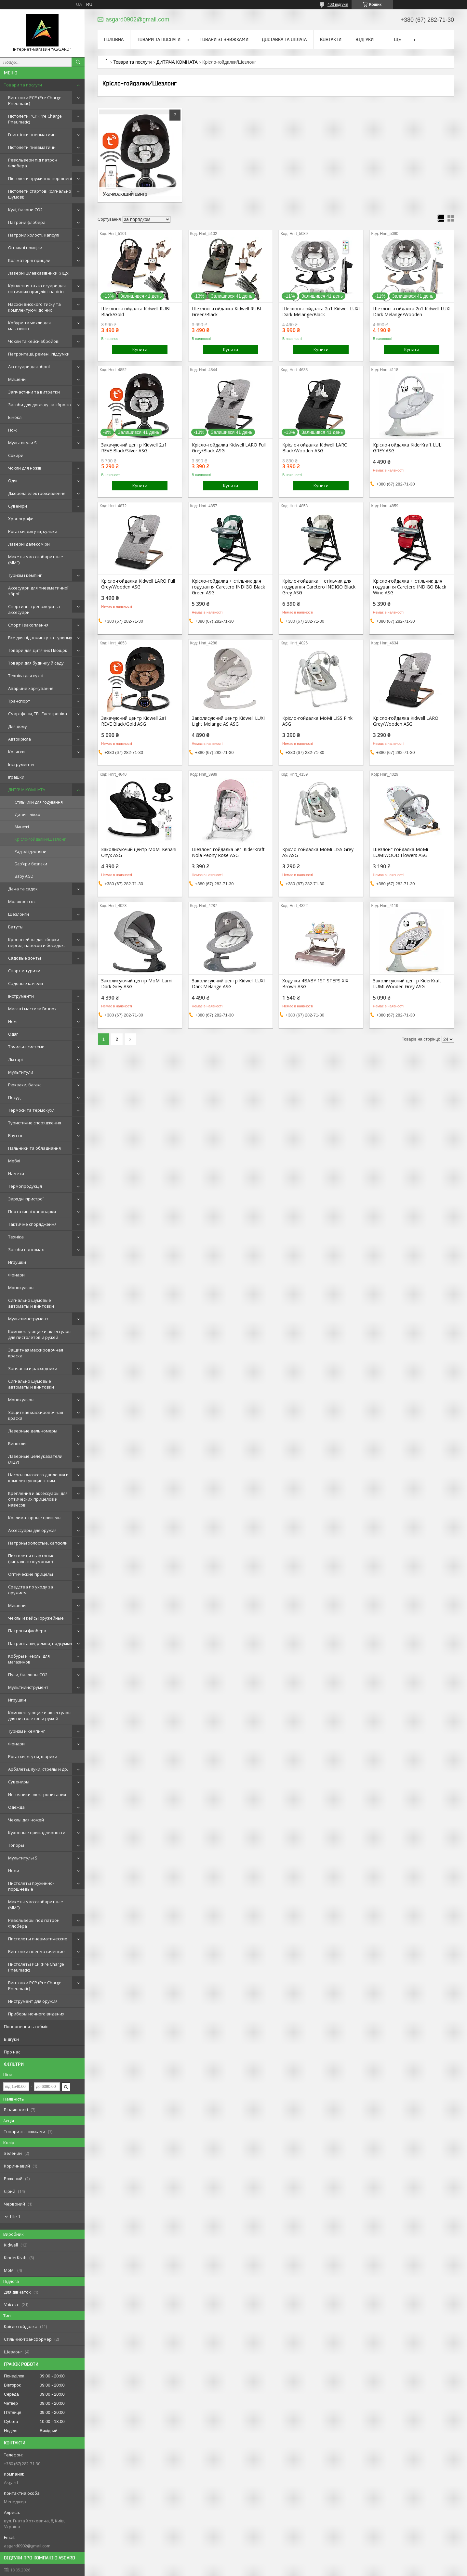 The image size is (467, 2576). What do you see at coordinates (34, 1923) in the screenshot?
I see `Револьверы под патрон Флобера` at bounding box center [34, 1923].